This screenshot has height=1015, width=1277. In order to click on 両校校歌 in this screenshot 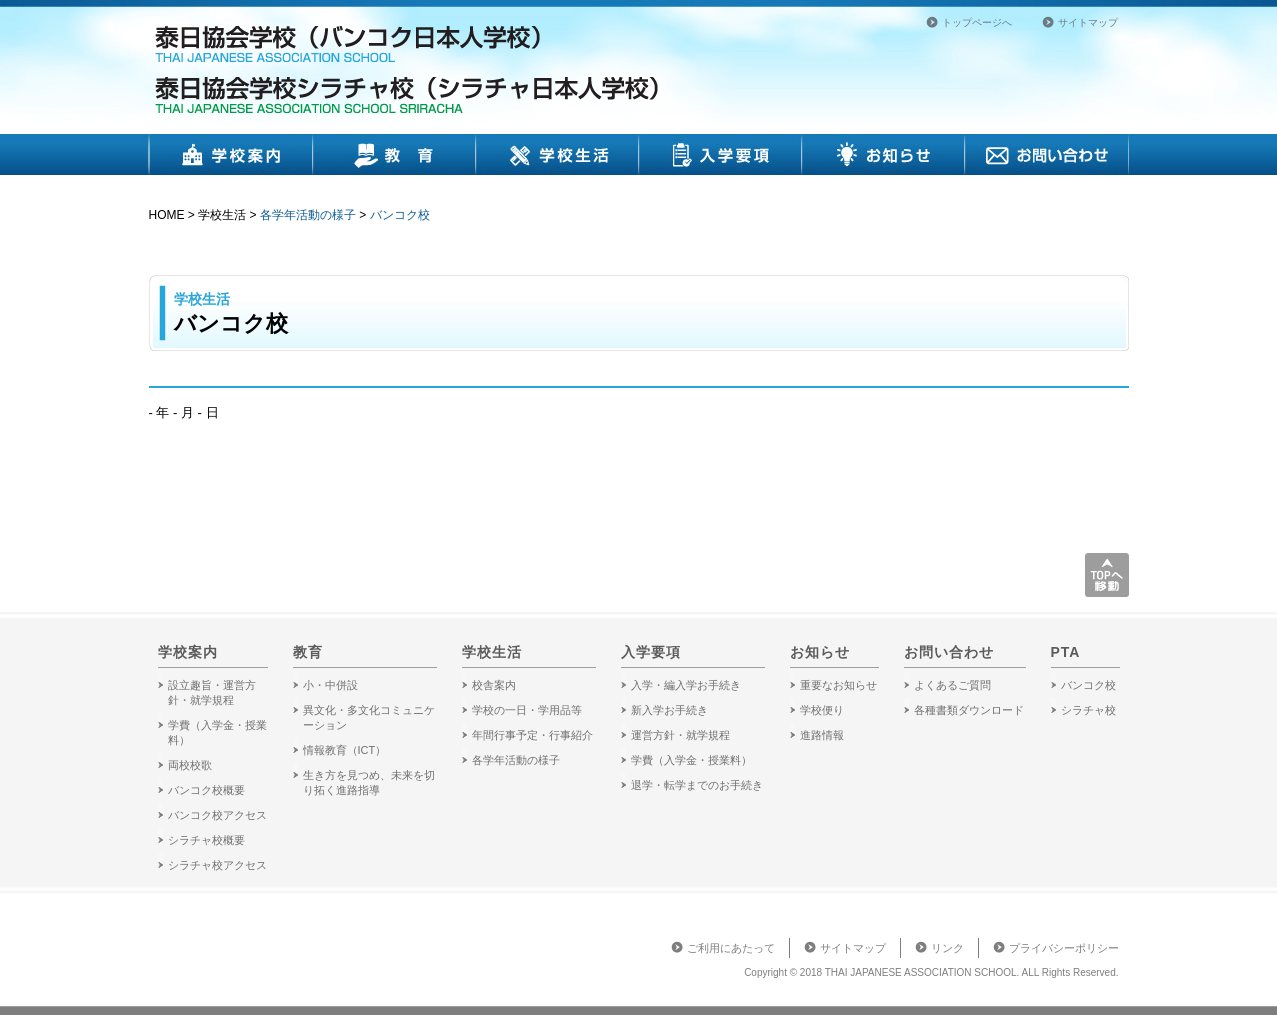, I will do `click(190, 765)`.